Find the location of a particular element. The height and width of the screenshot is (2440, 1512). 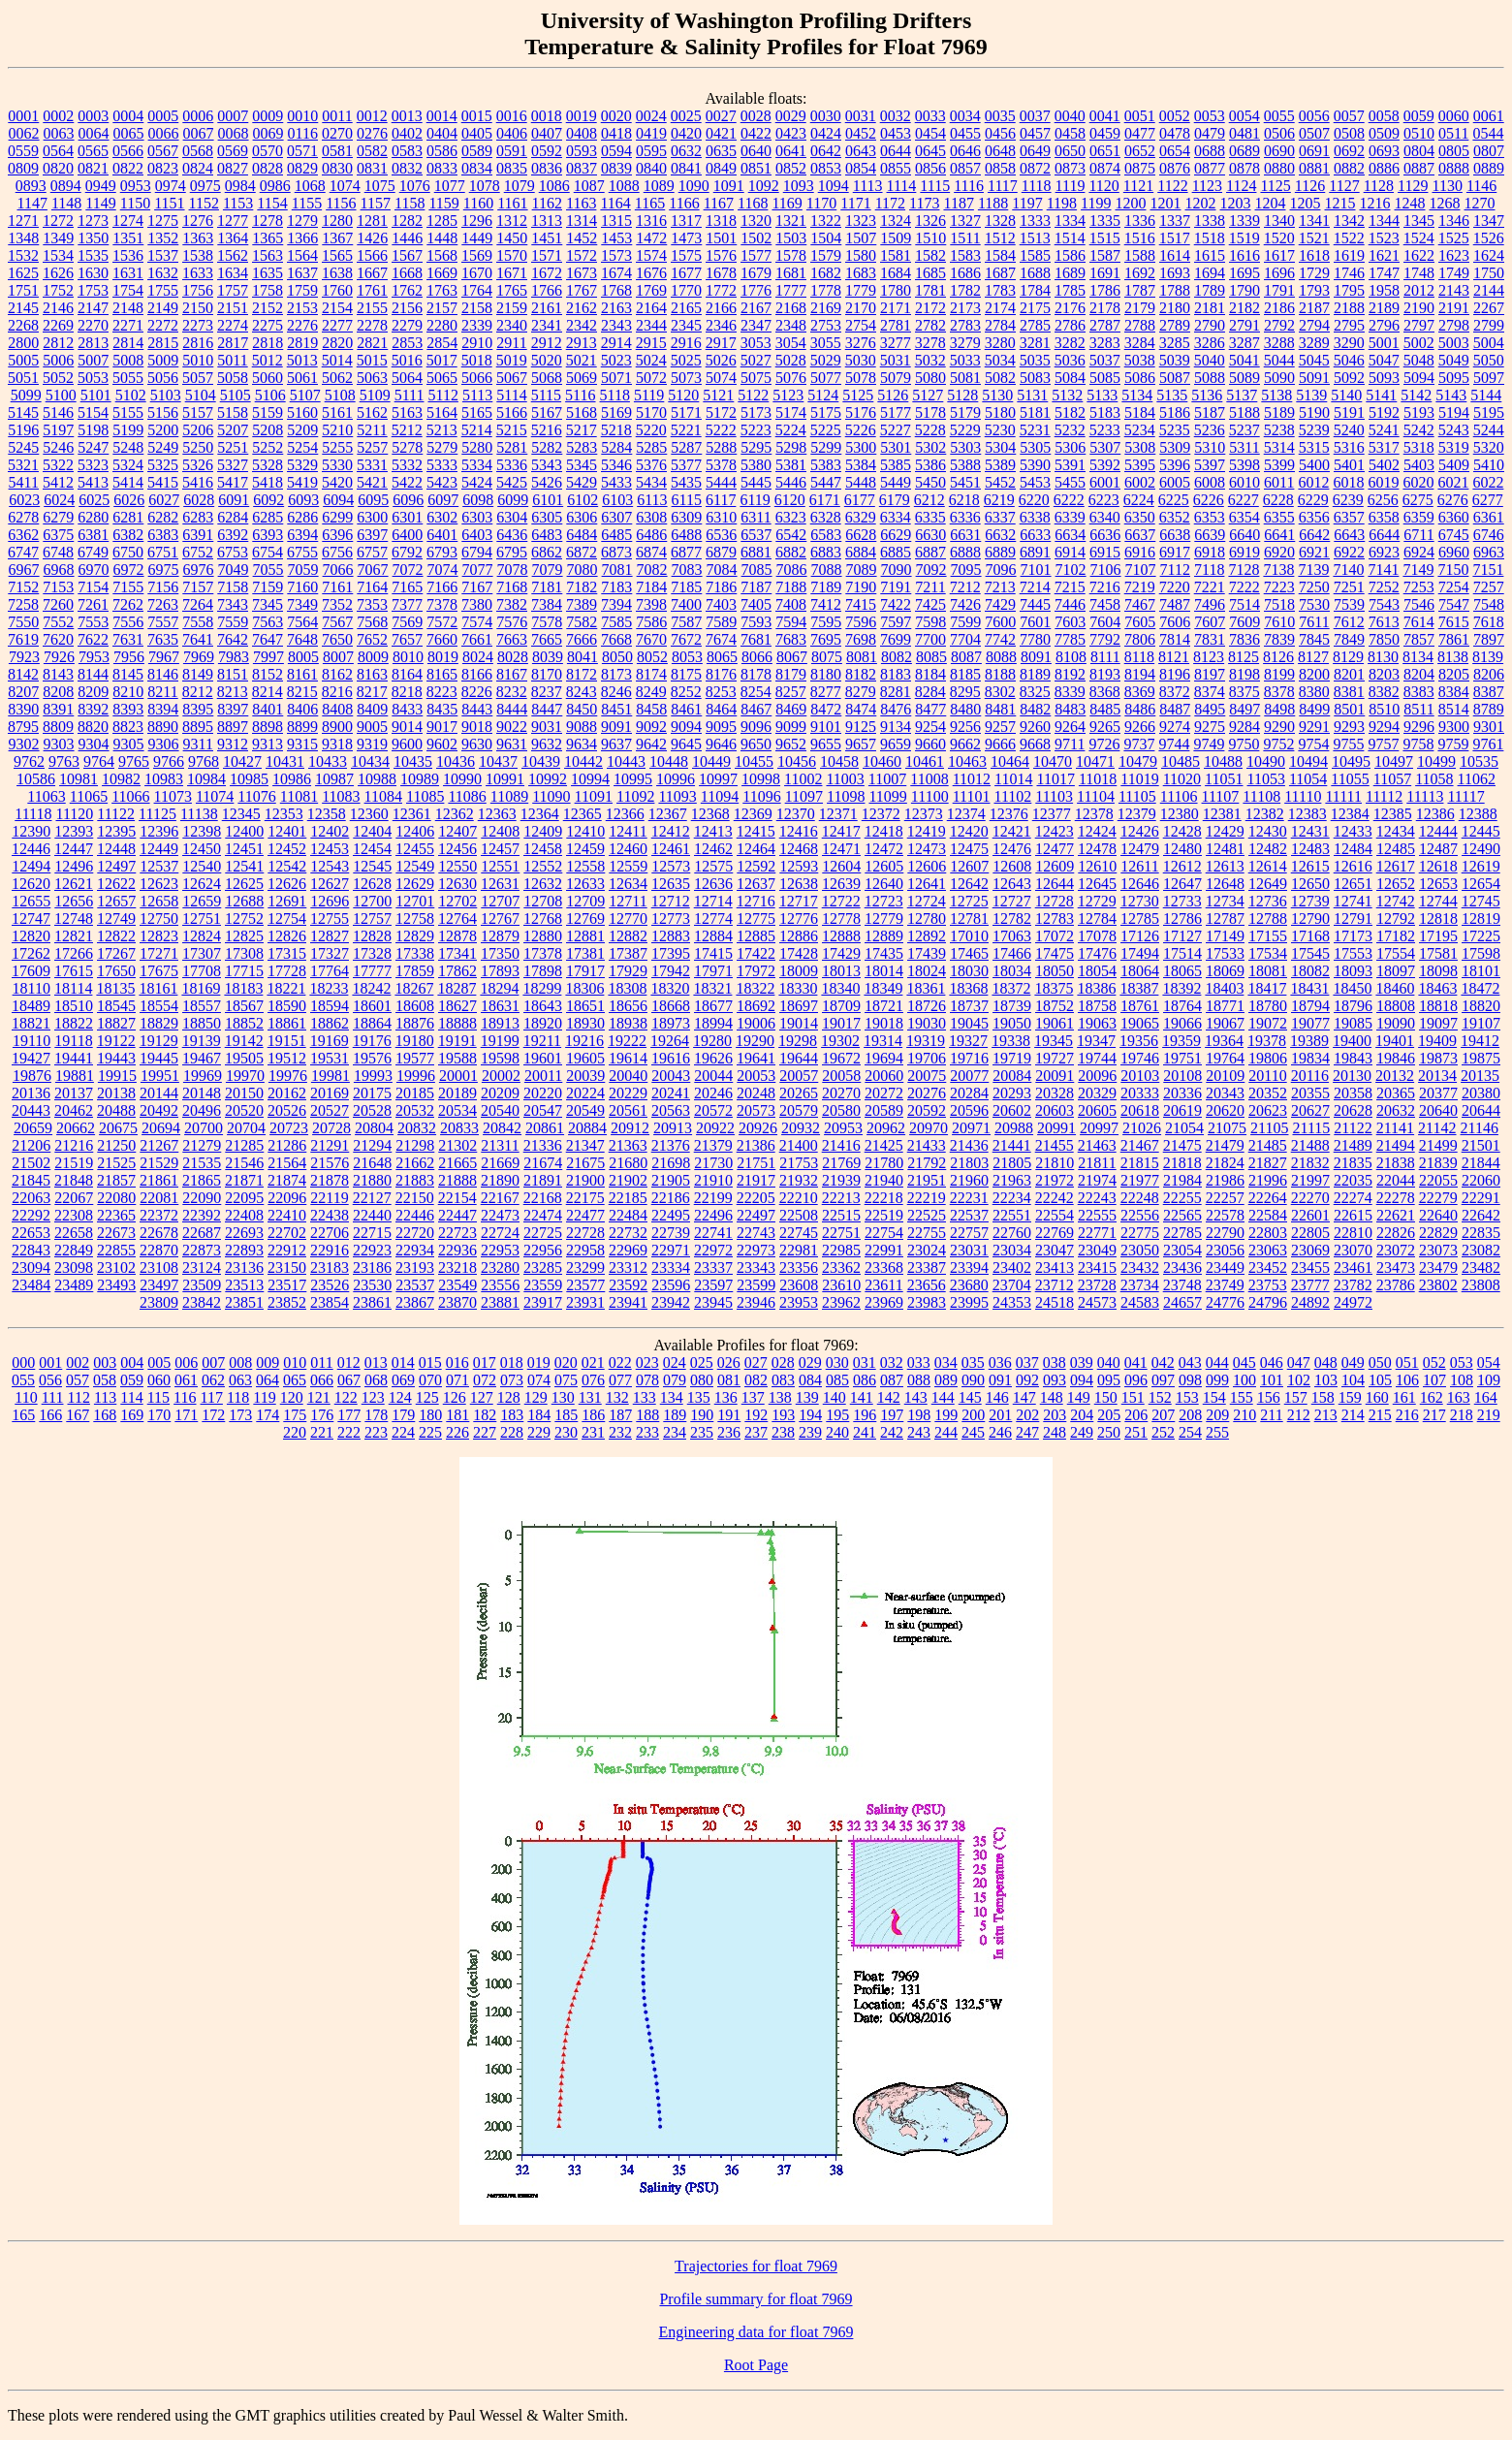

1754 is located at coordinates (127, 290).